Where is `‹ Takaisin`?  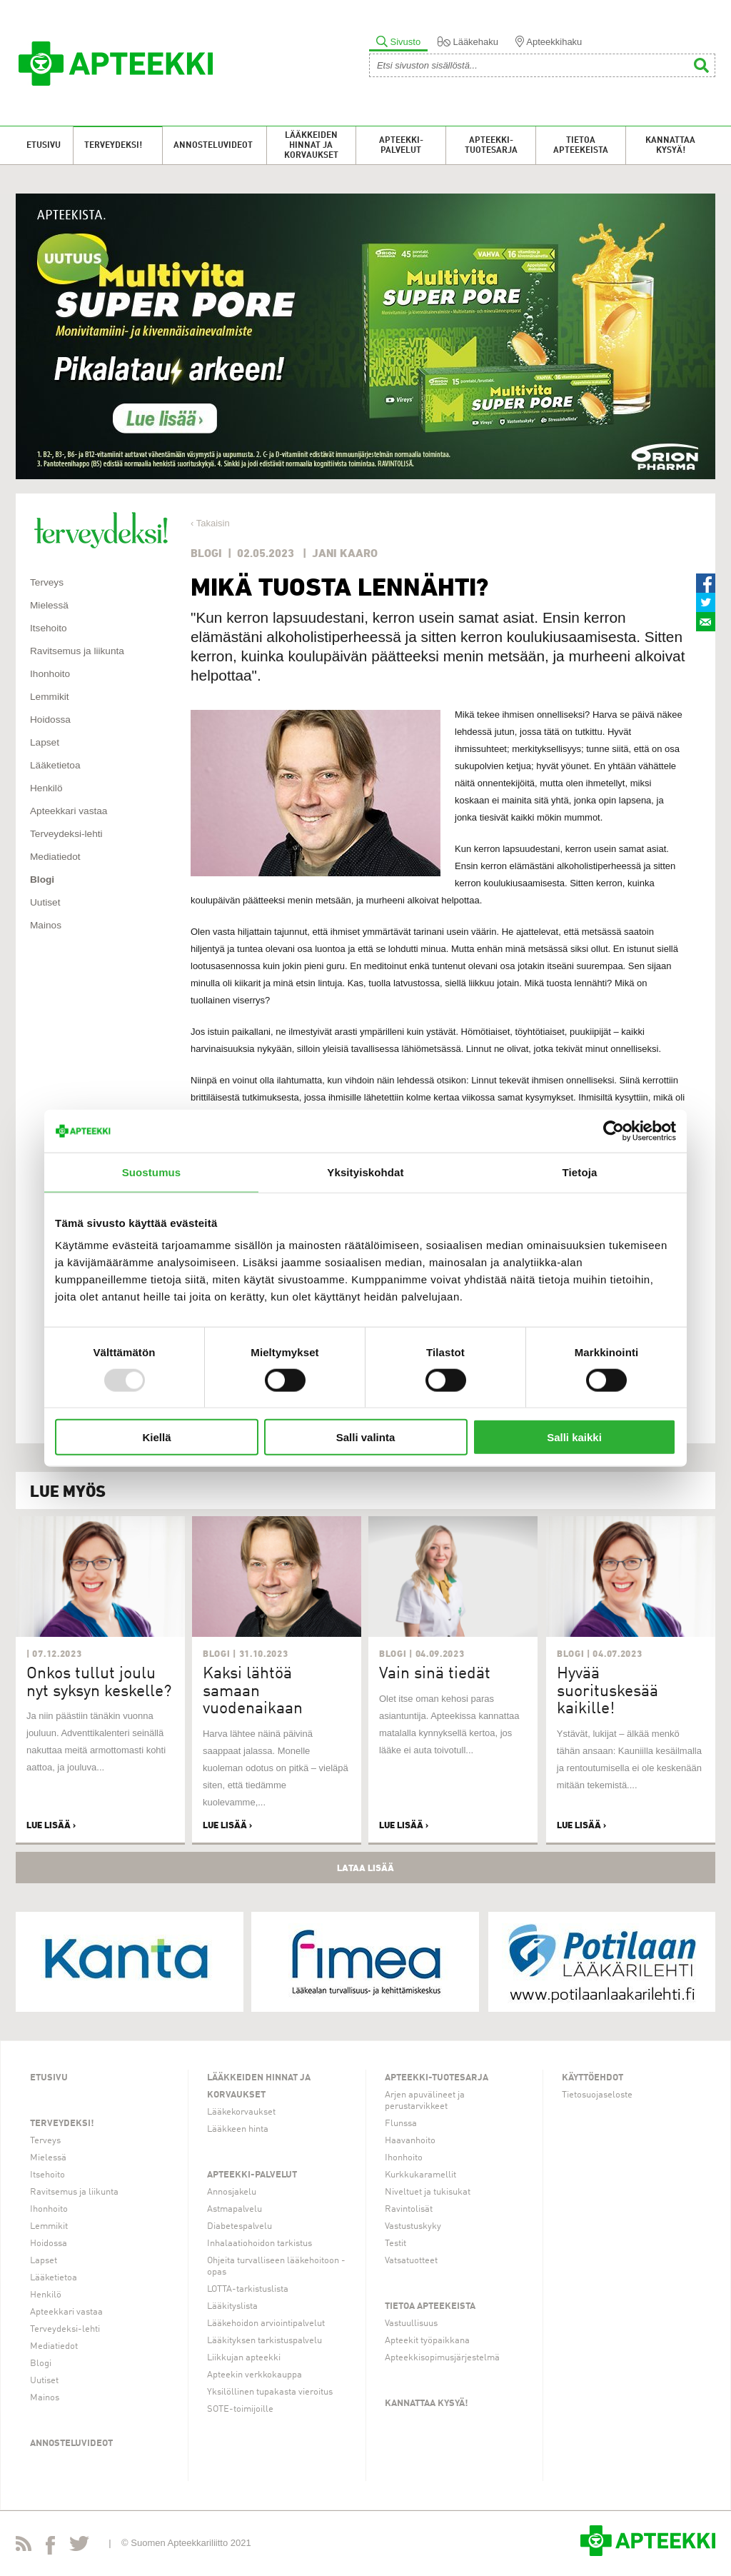
‹ Takaisin is located at coordinates (210, 523).